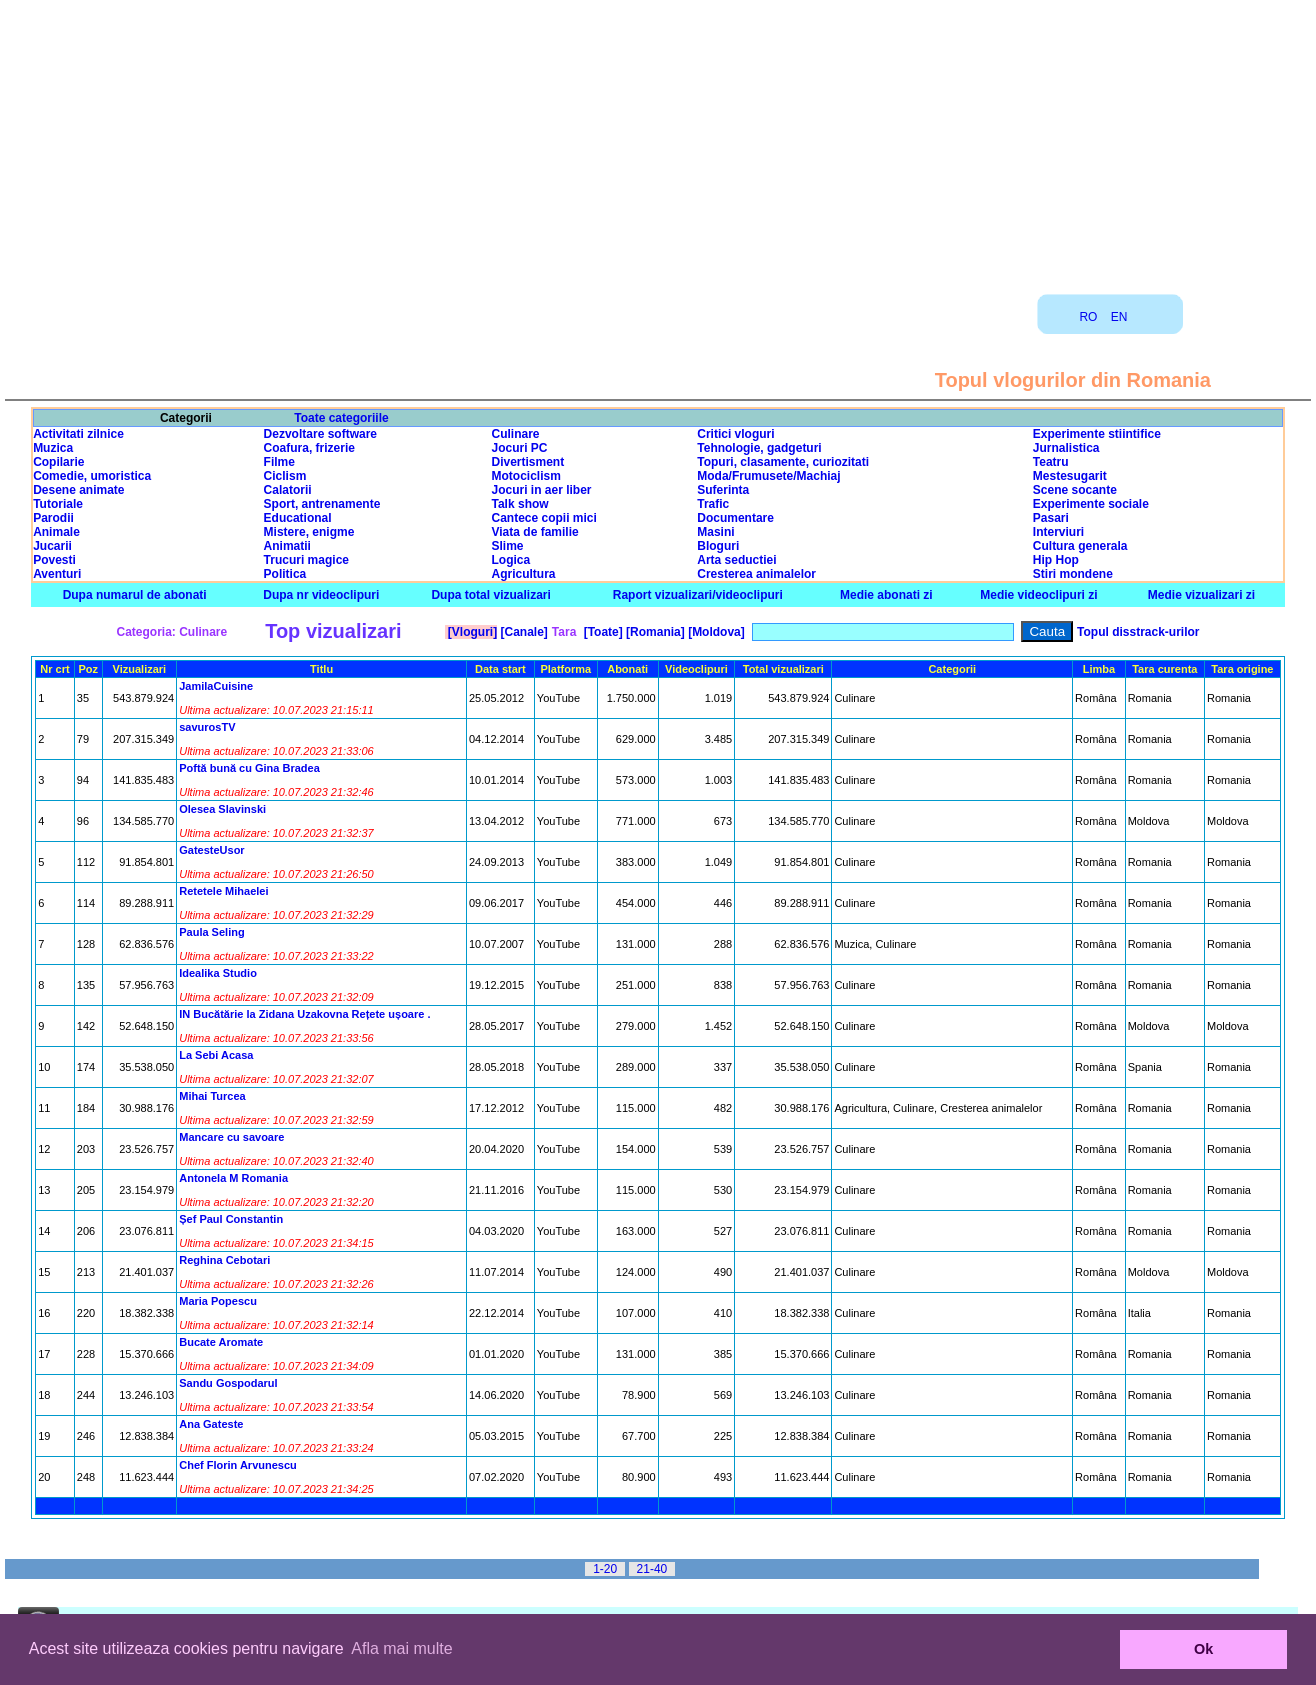  What do you see at coordinates (1051, 462) in the screenshot?
I see `Teatru` at bounding box center [1051, 462].